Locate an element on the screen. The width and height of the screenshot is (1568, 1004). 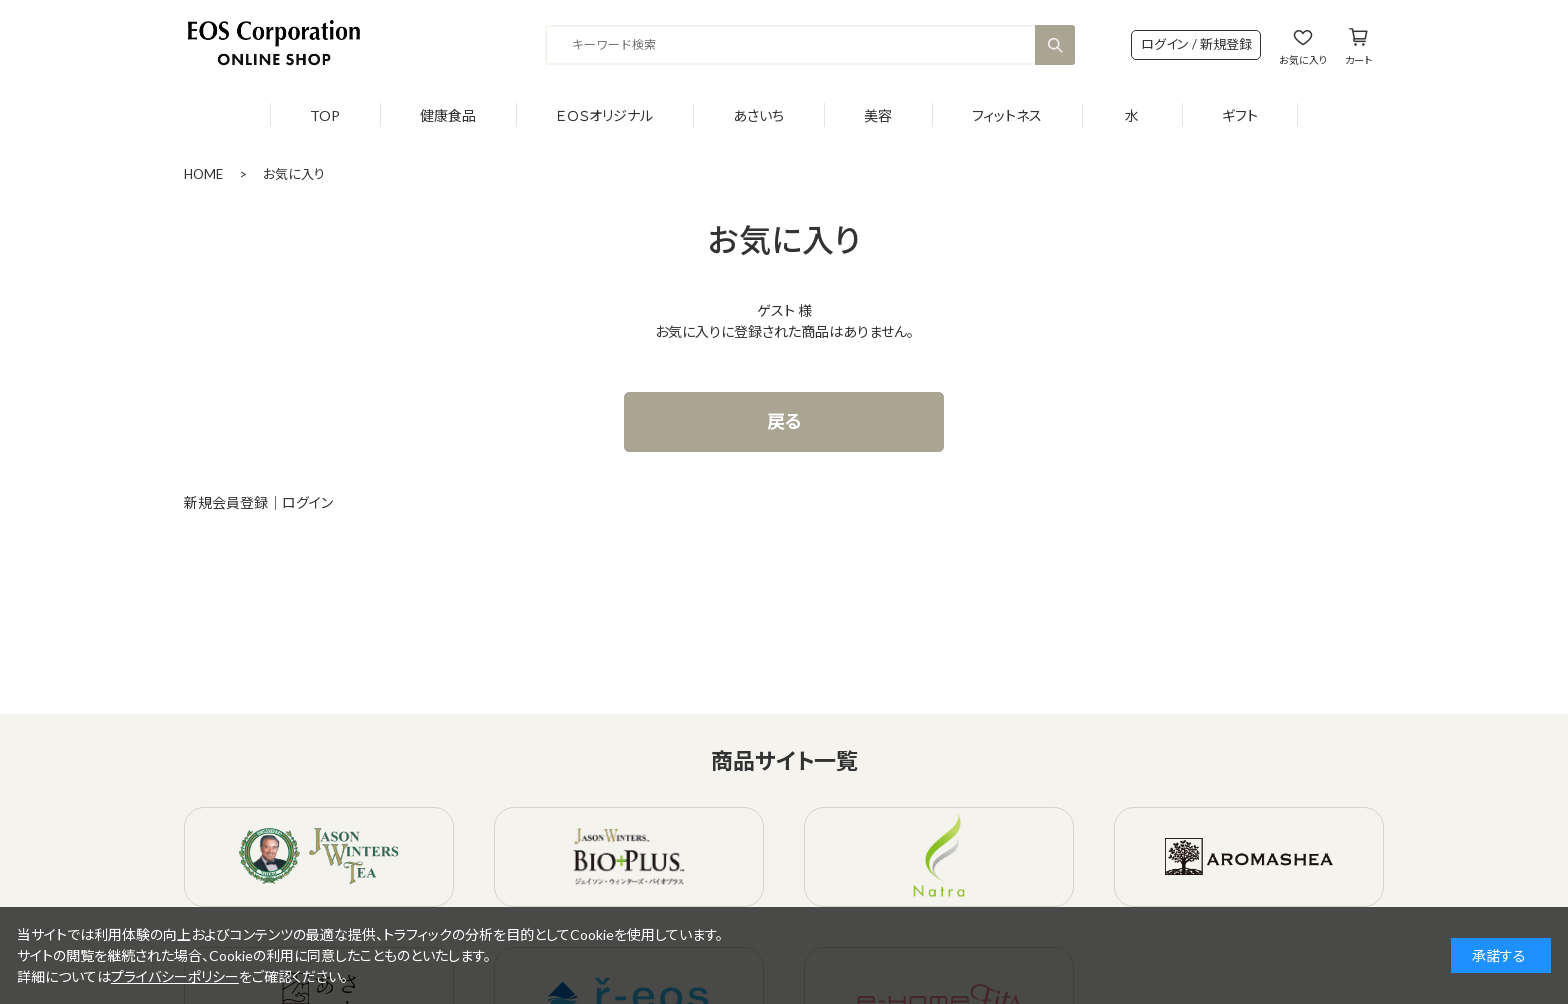
戻る is located at coordinates (784, 421).